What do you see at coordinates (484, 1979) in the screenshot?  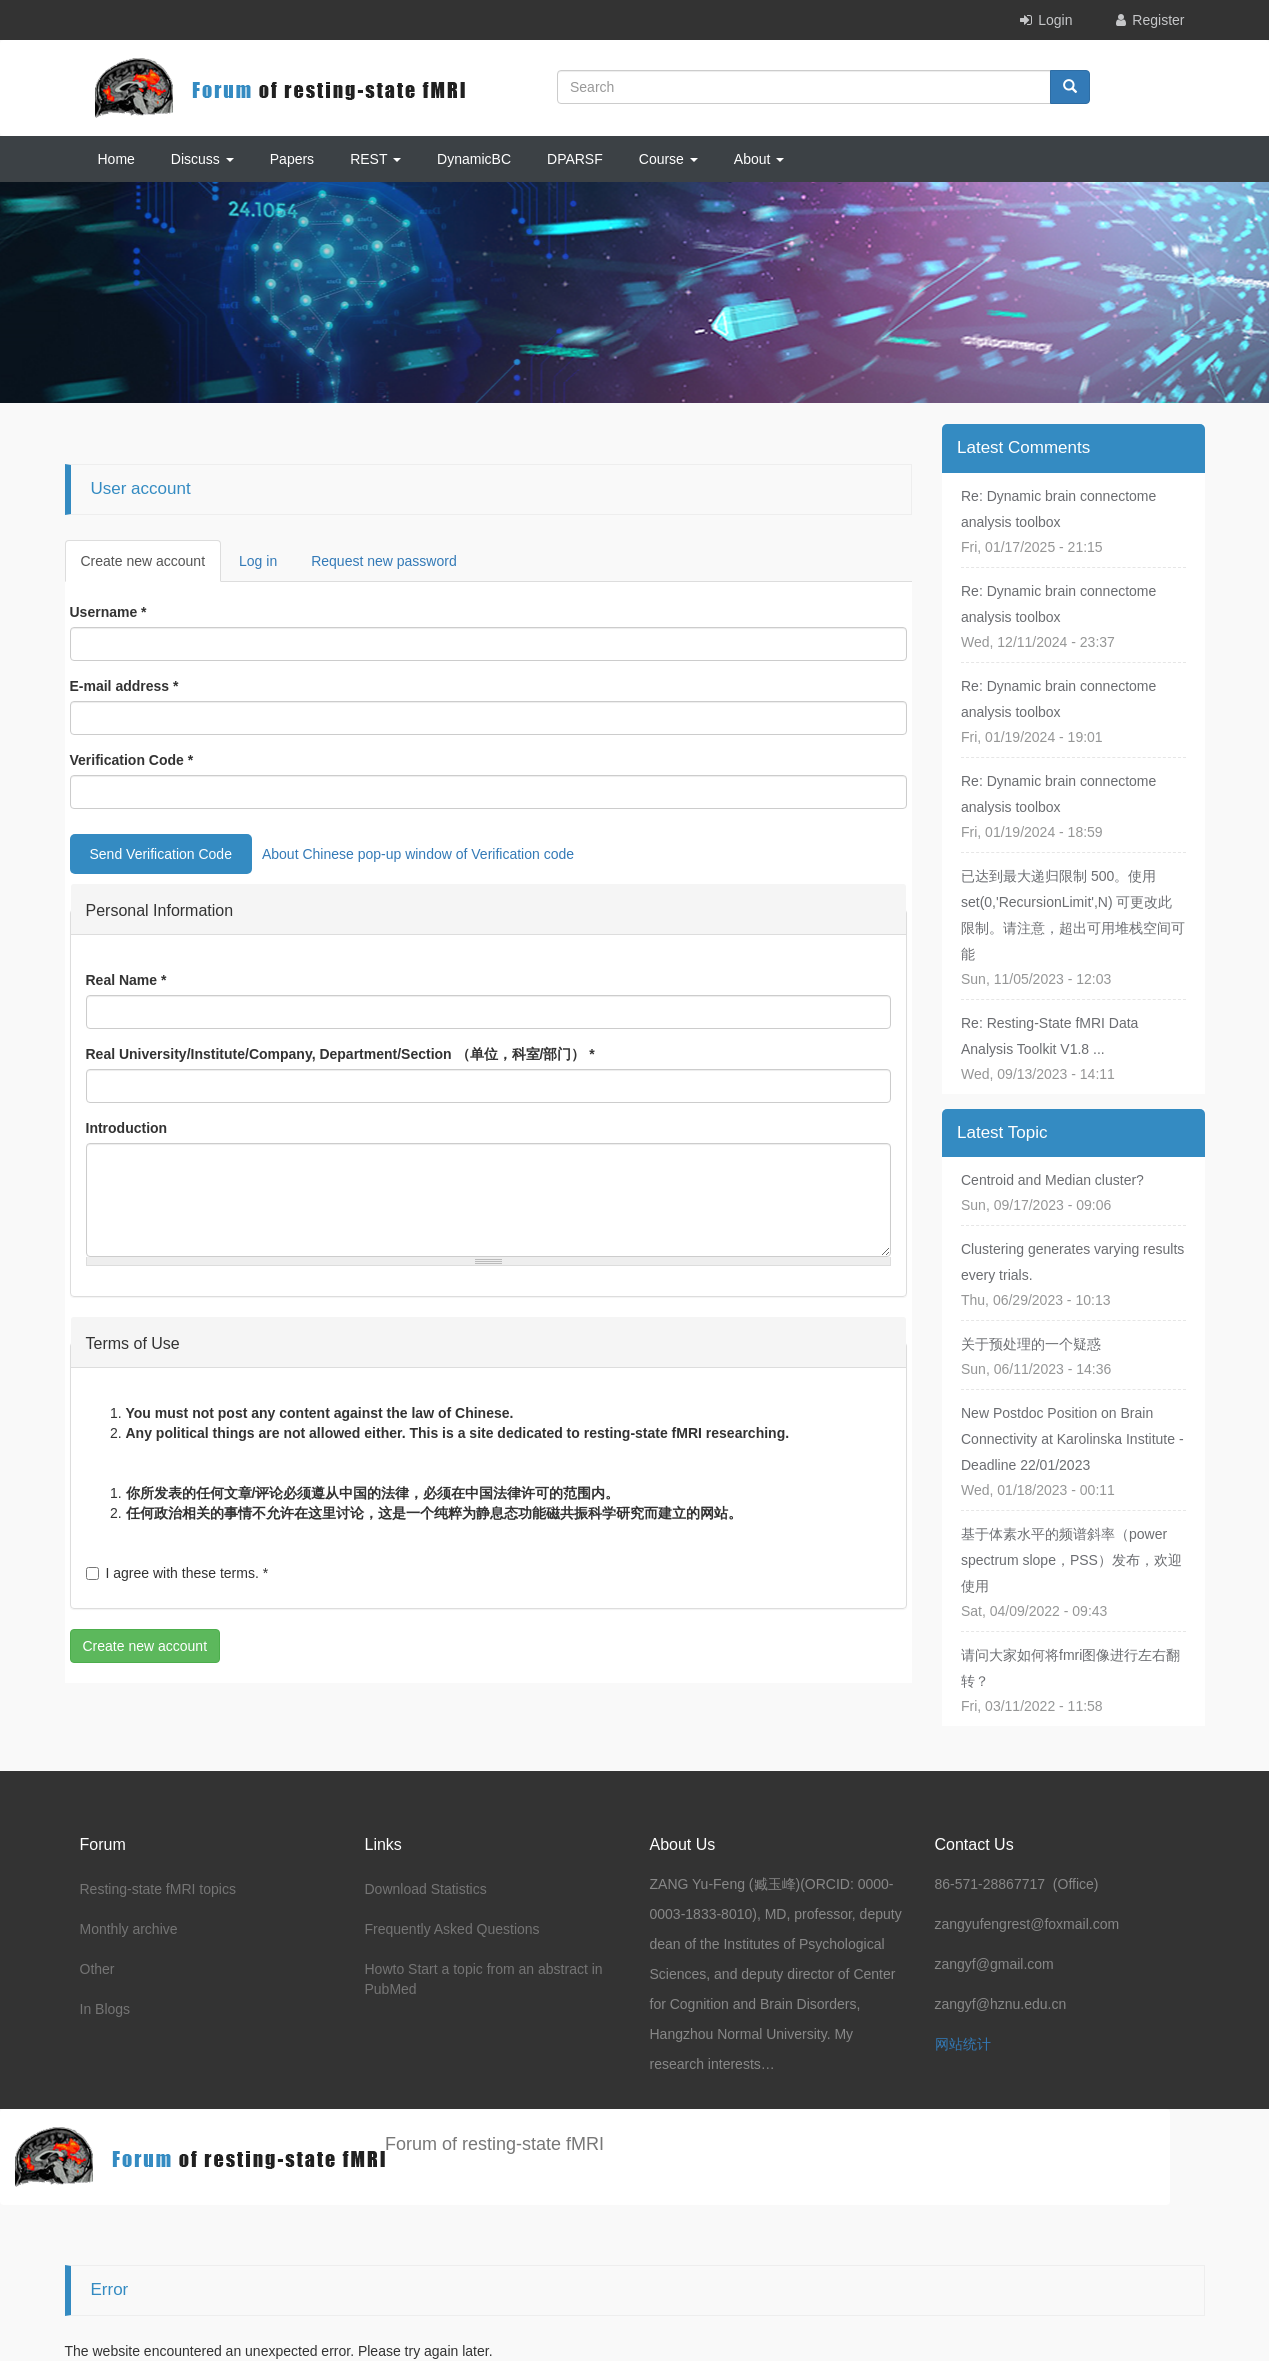 I see `Howto Start a topic from an abstract in PubMed` at bounding box center [484, 1979].